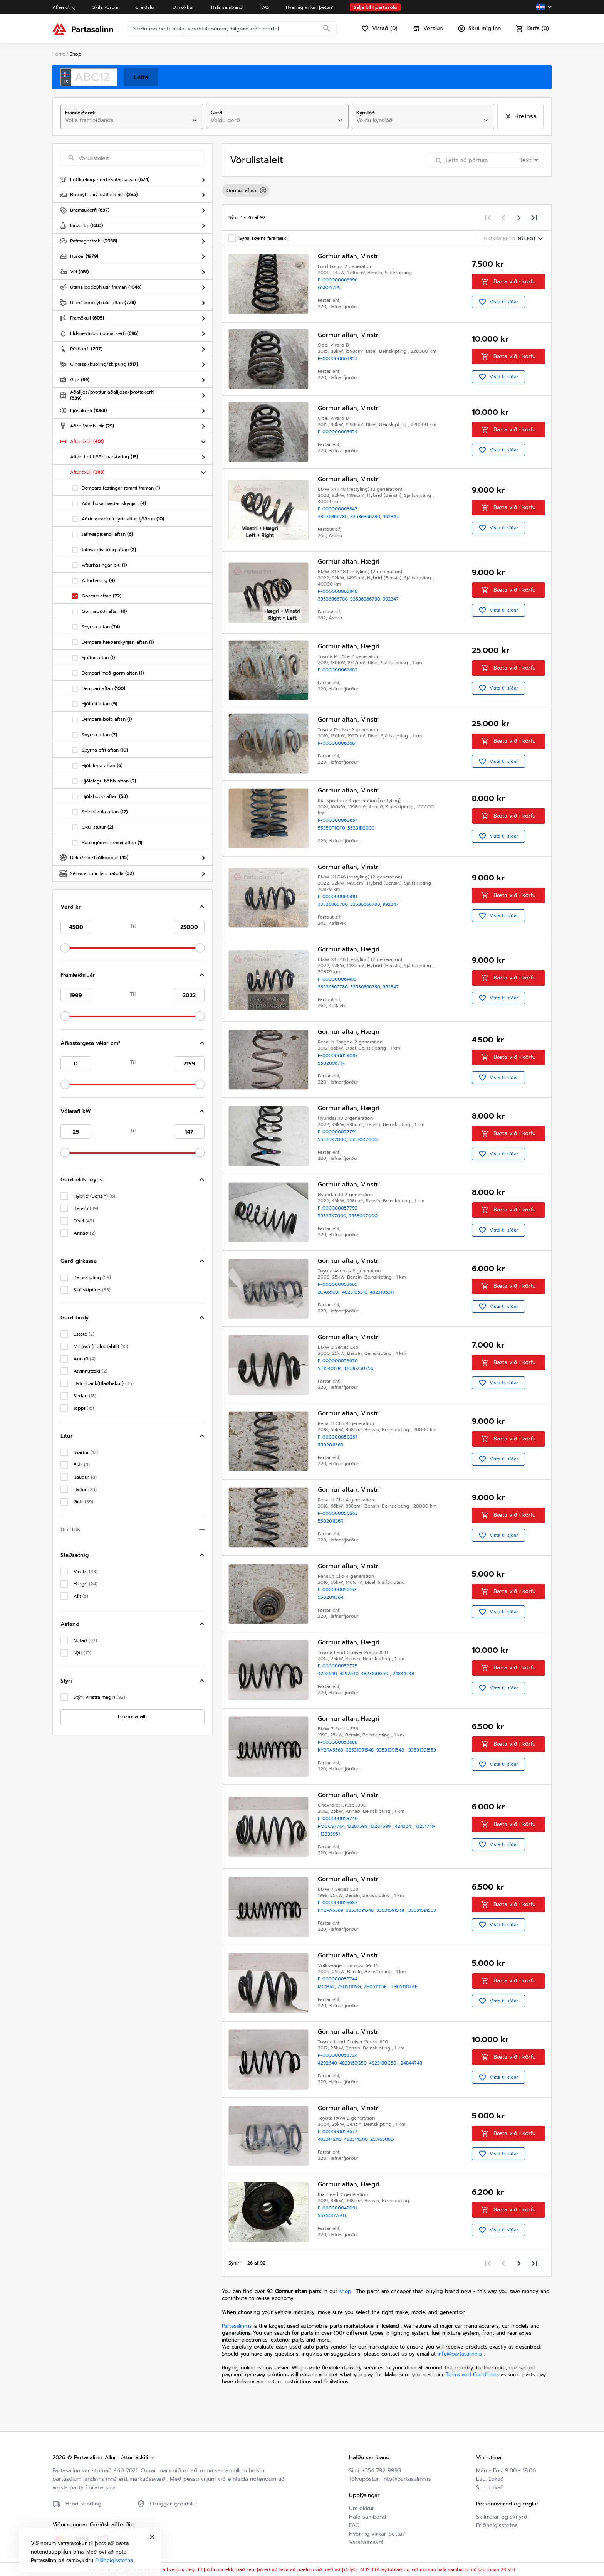  Describe the element at coordinates (366, 2542) in the screenshot. I see `Varahlutaskrá` at that location.